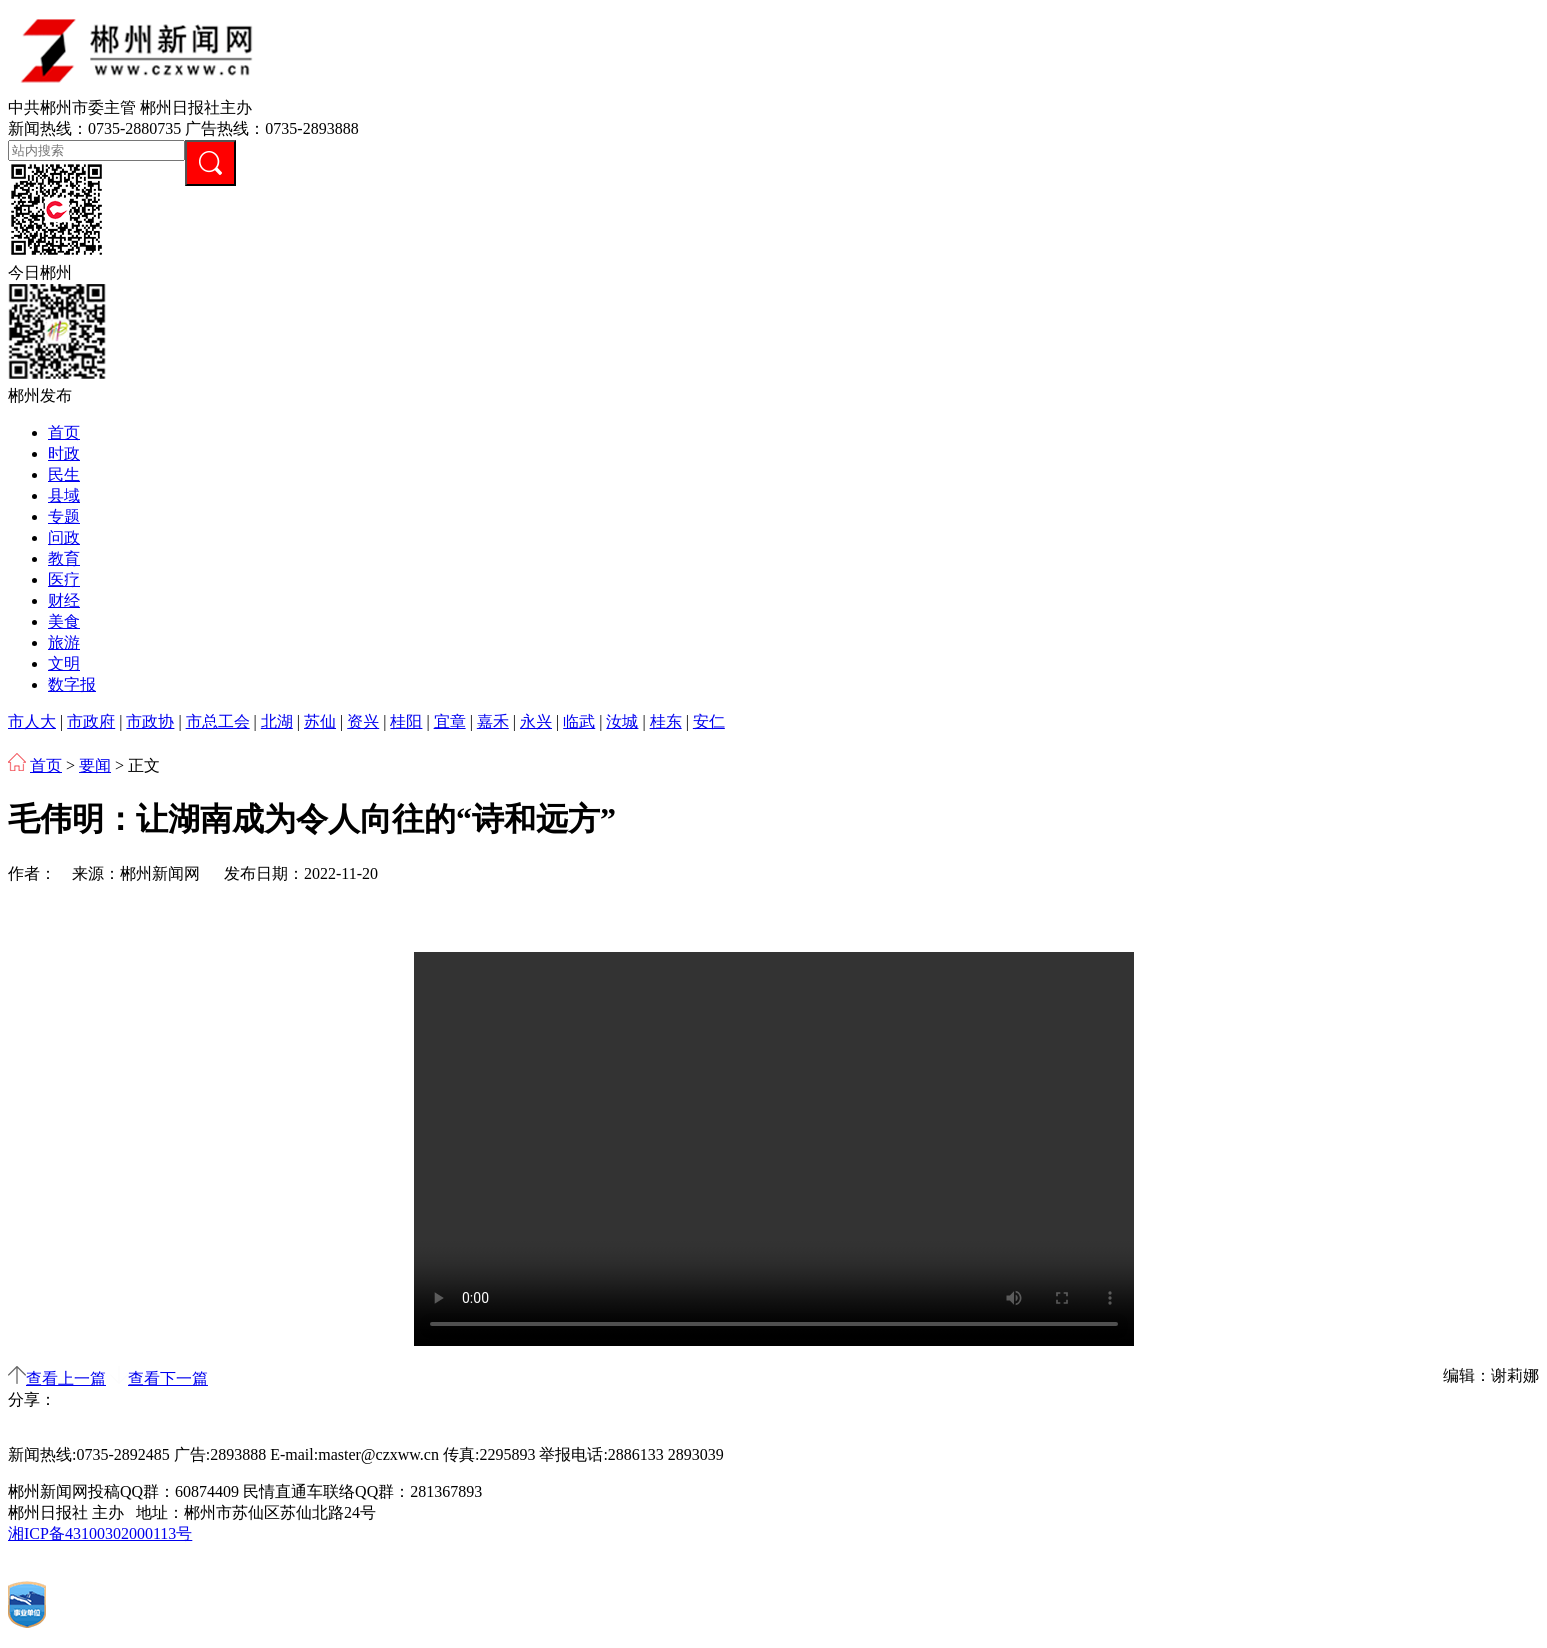  I want to click on 县域, so click(64, 495).